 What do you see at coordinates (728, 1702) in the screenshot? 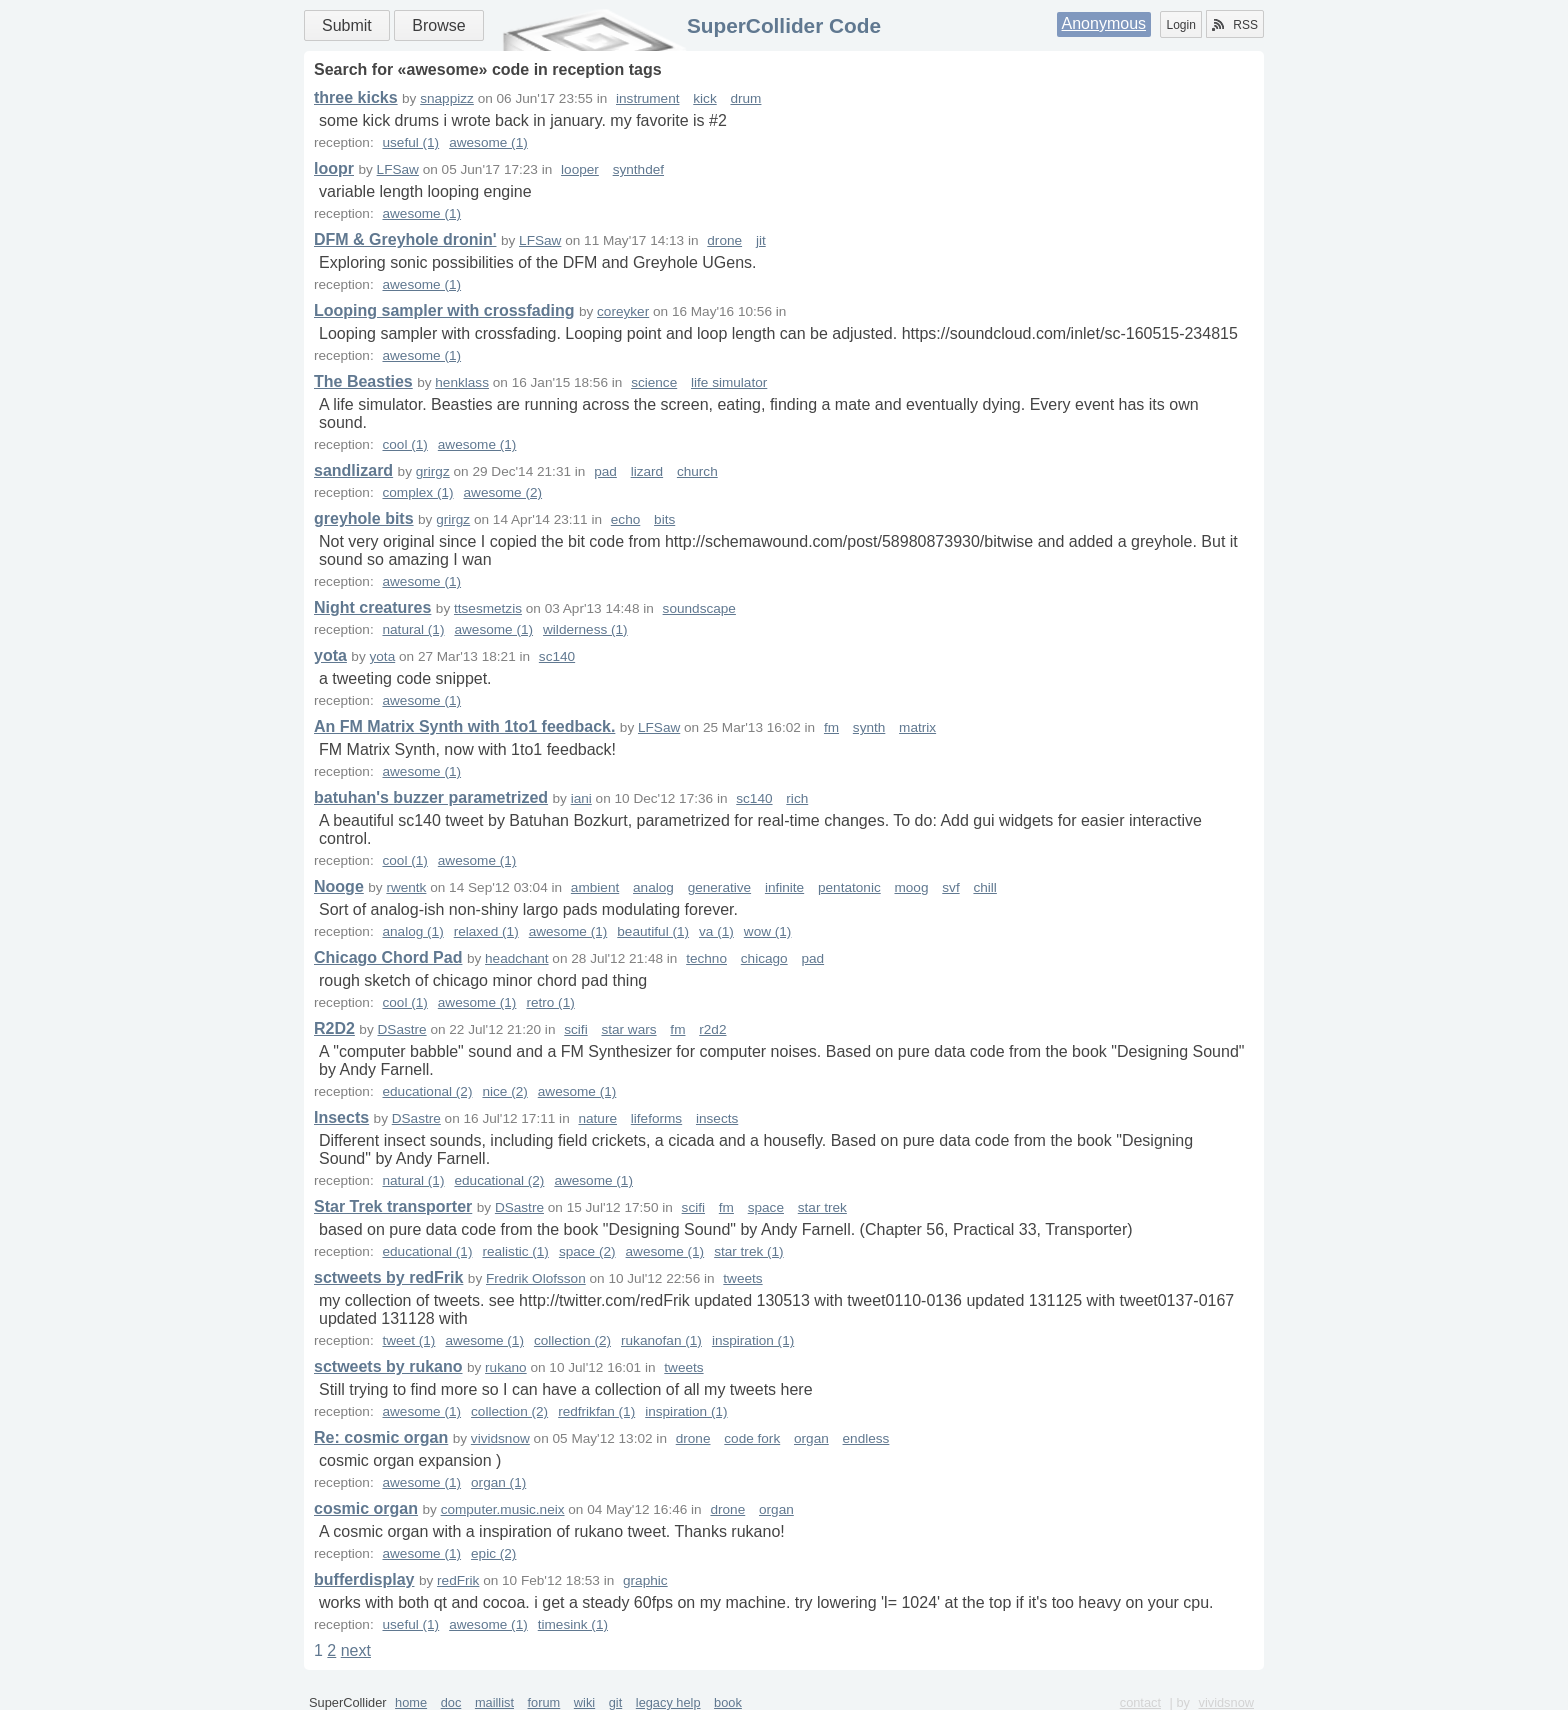
I see `book` at bounding box center [728, 1702].